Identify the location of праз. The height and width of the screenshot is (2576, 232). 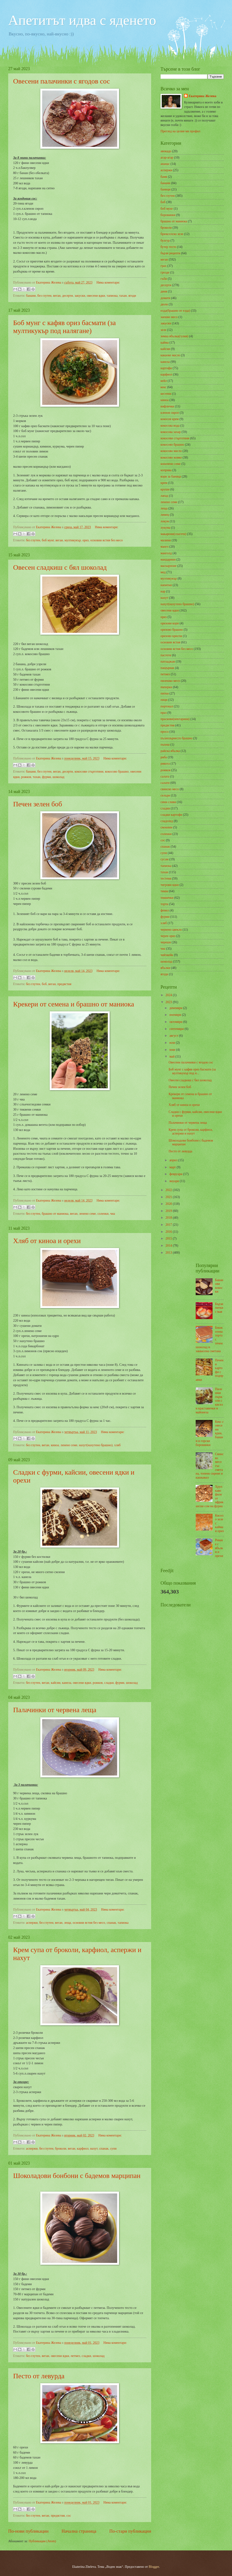
(164, 712).